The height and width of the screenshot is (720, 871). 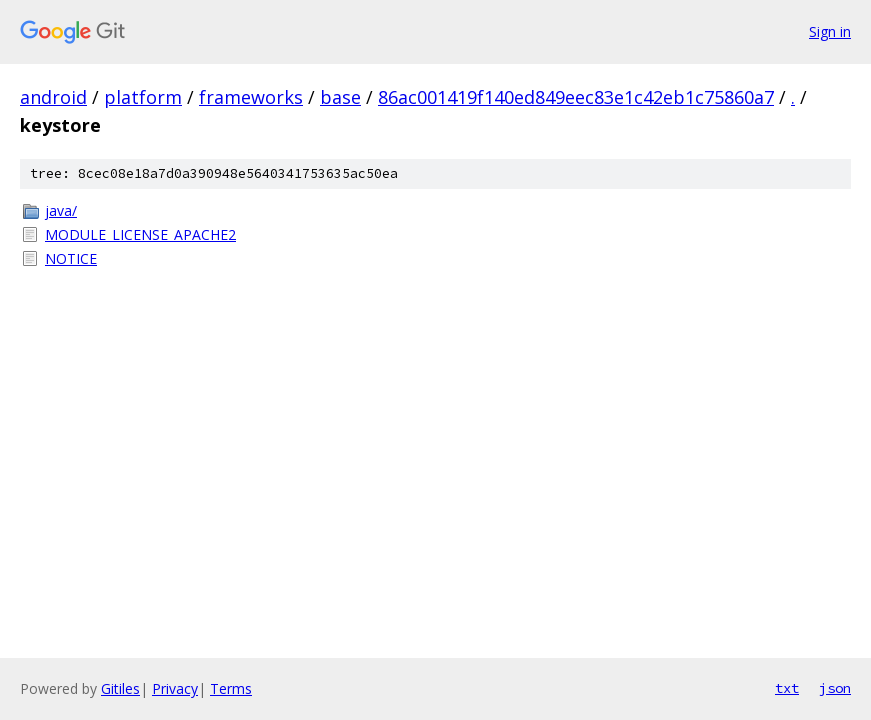 What do you see at coordinates (835, 688) in the screenshot?
I see `json` at bounding box center [835, 688].